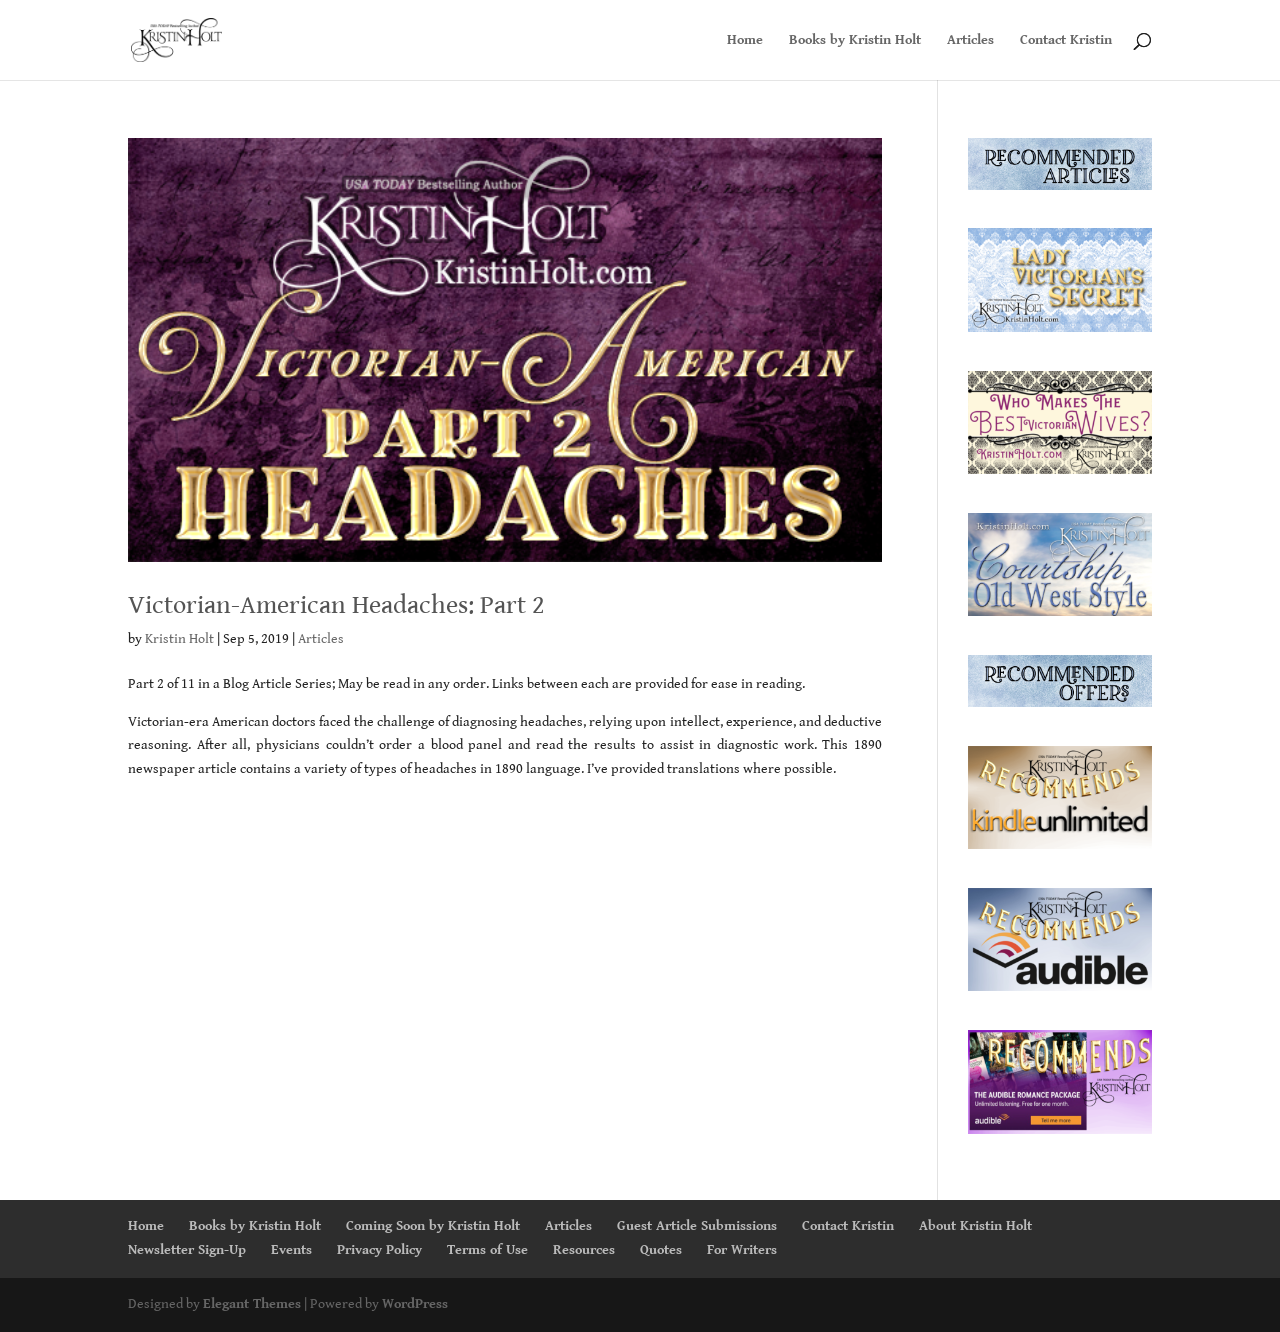  Describe the element at coordinates (487, 1250) in the screenshot. I see `Terms of Use` at that location.